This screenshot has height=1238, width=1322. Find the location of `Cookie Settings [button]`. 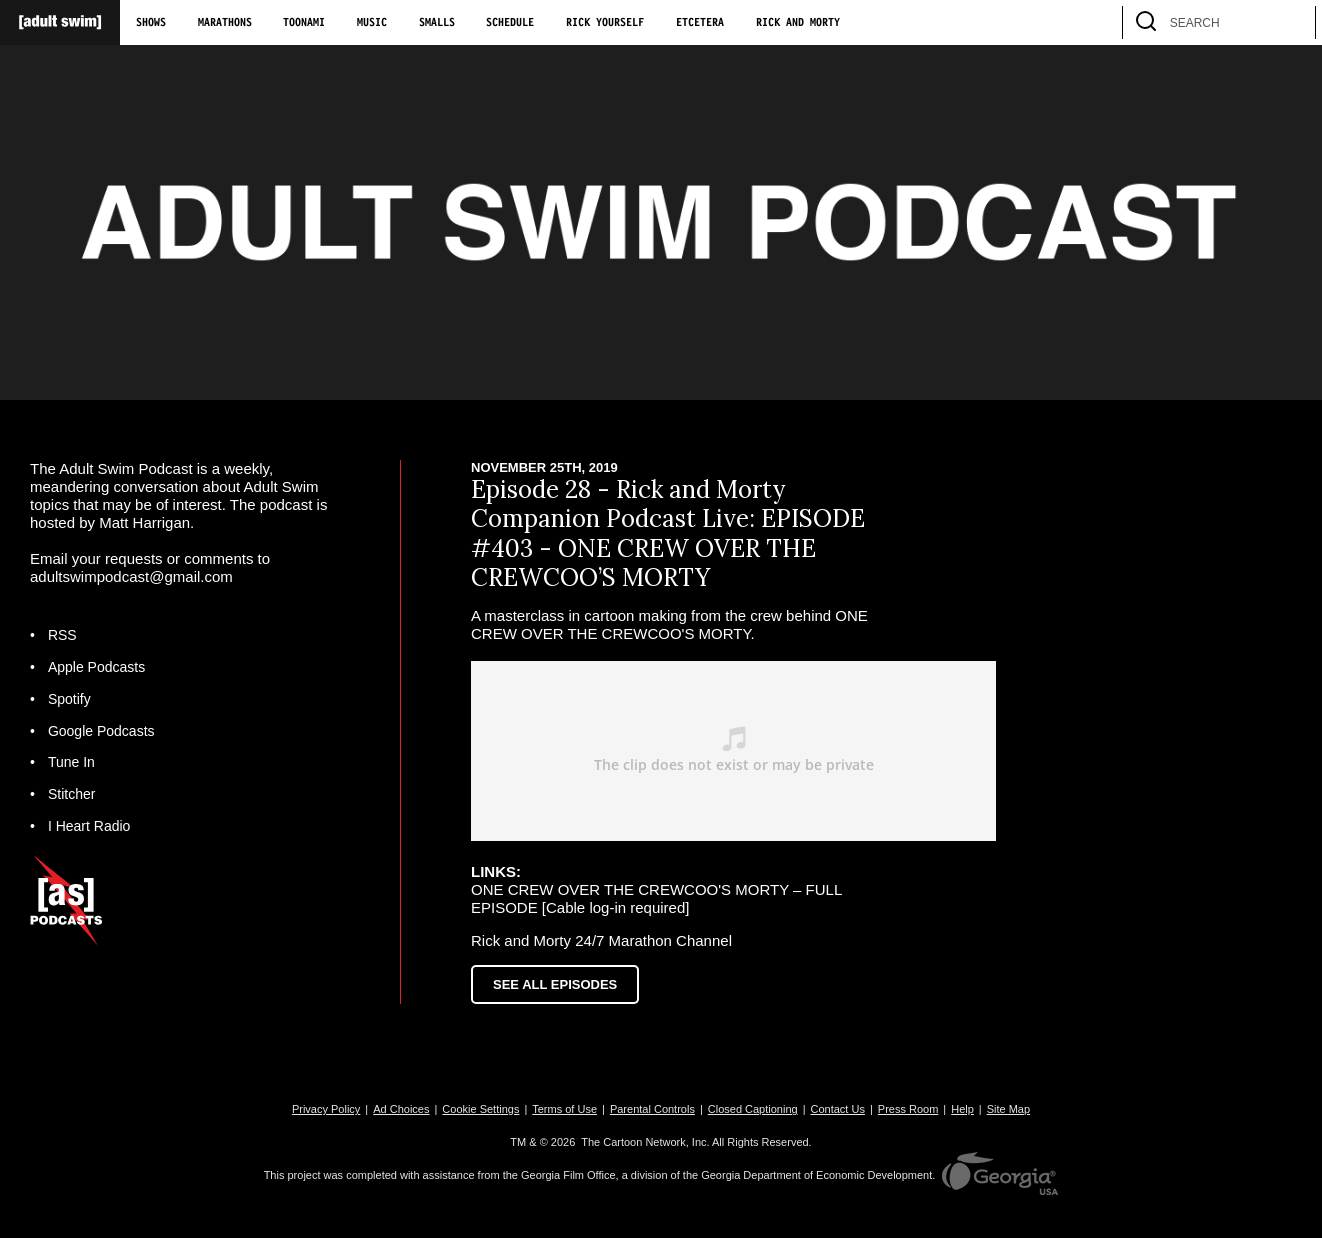

Cookie Settings [button] is located at coordinates (480, 1109).